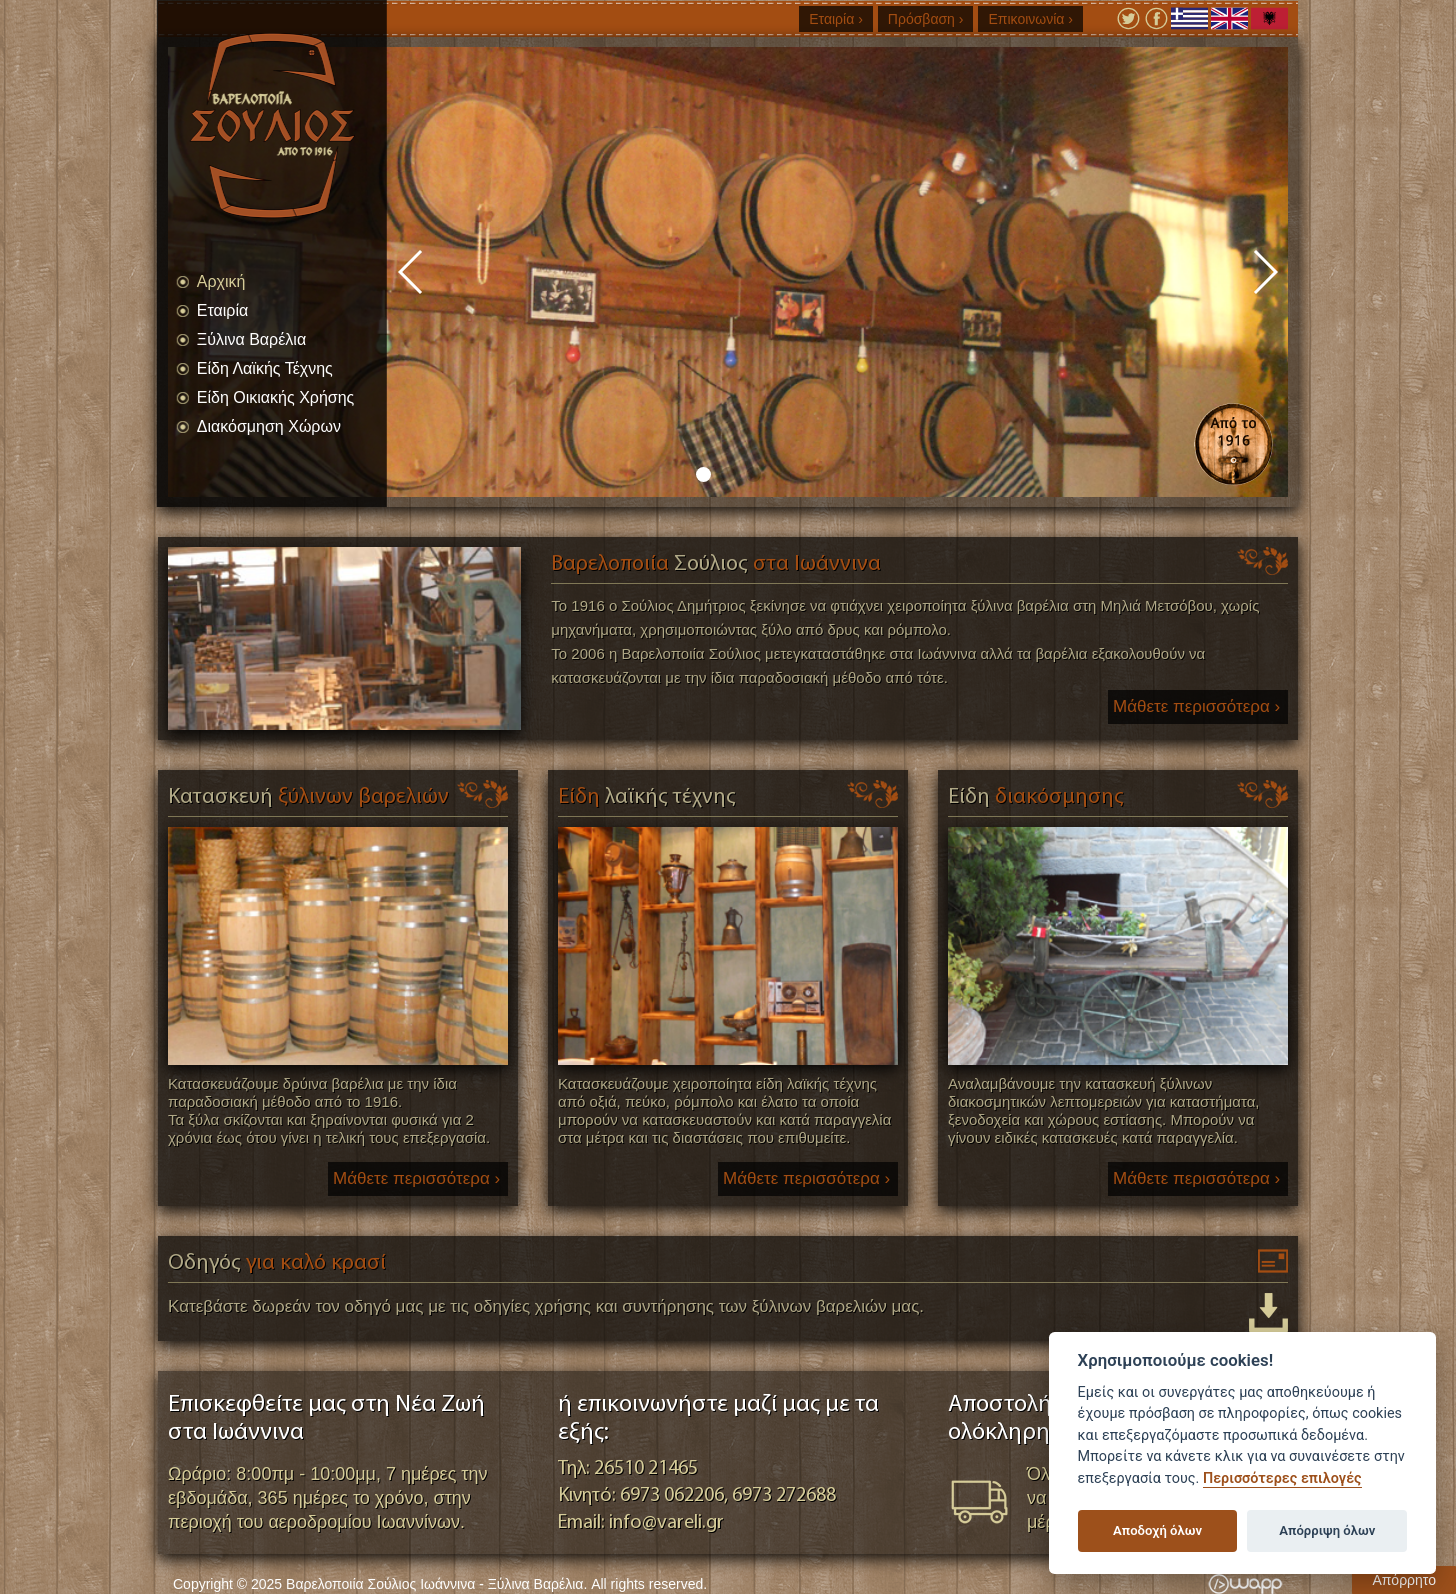 The image size is (1456, 1594). I want to click on Εταιρία ›, so click(836, 19).